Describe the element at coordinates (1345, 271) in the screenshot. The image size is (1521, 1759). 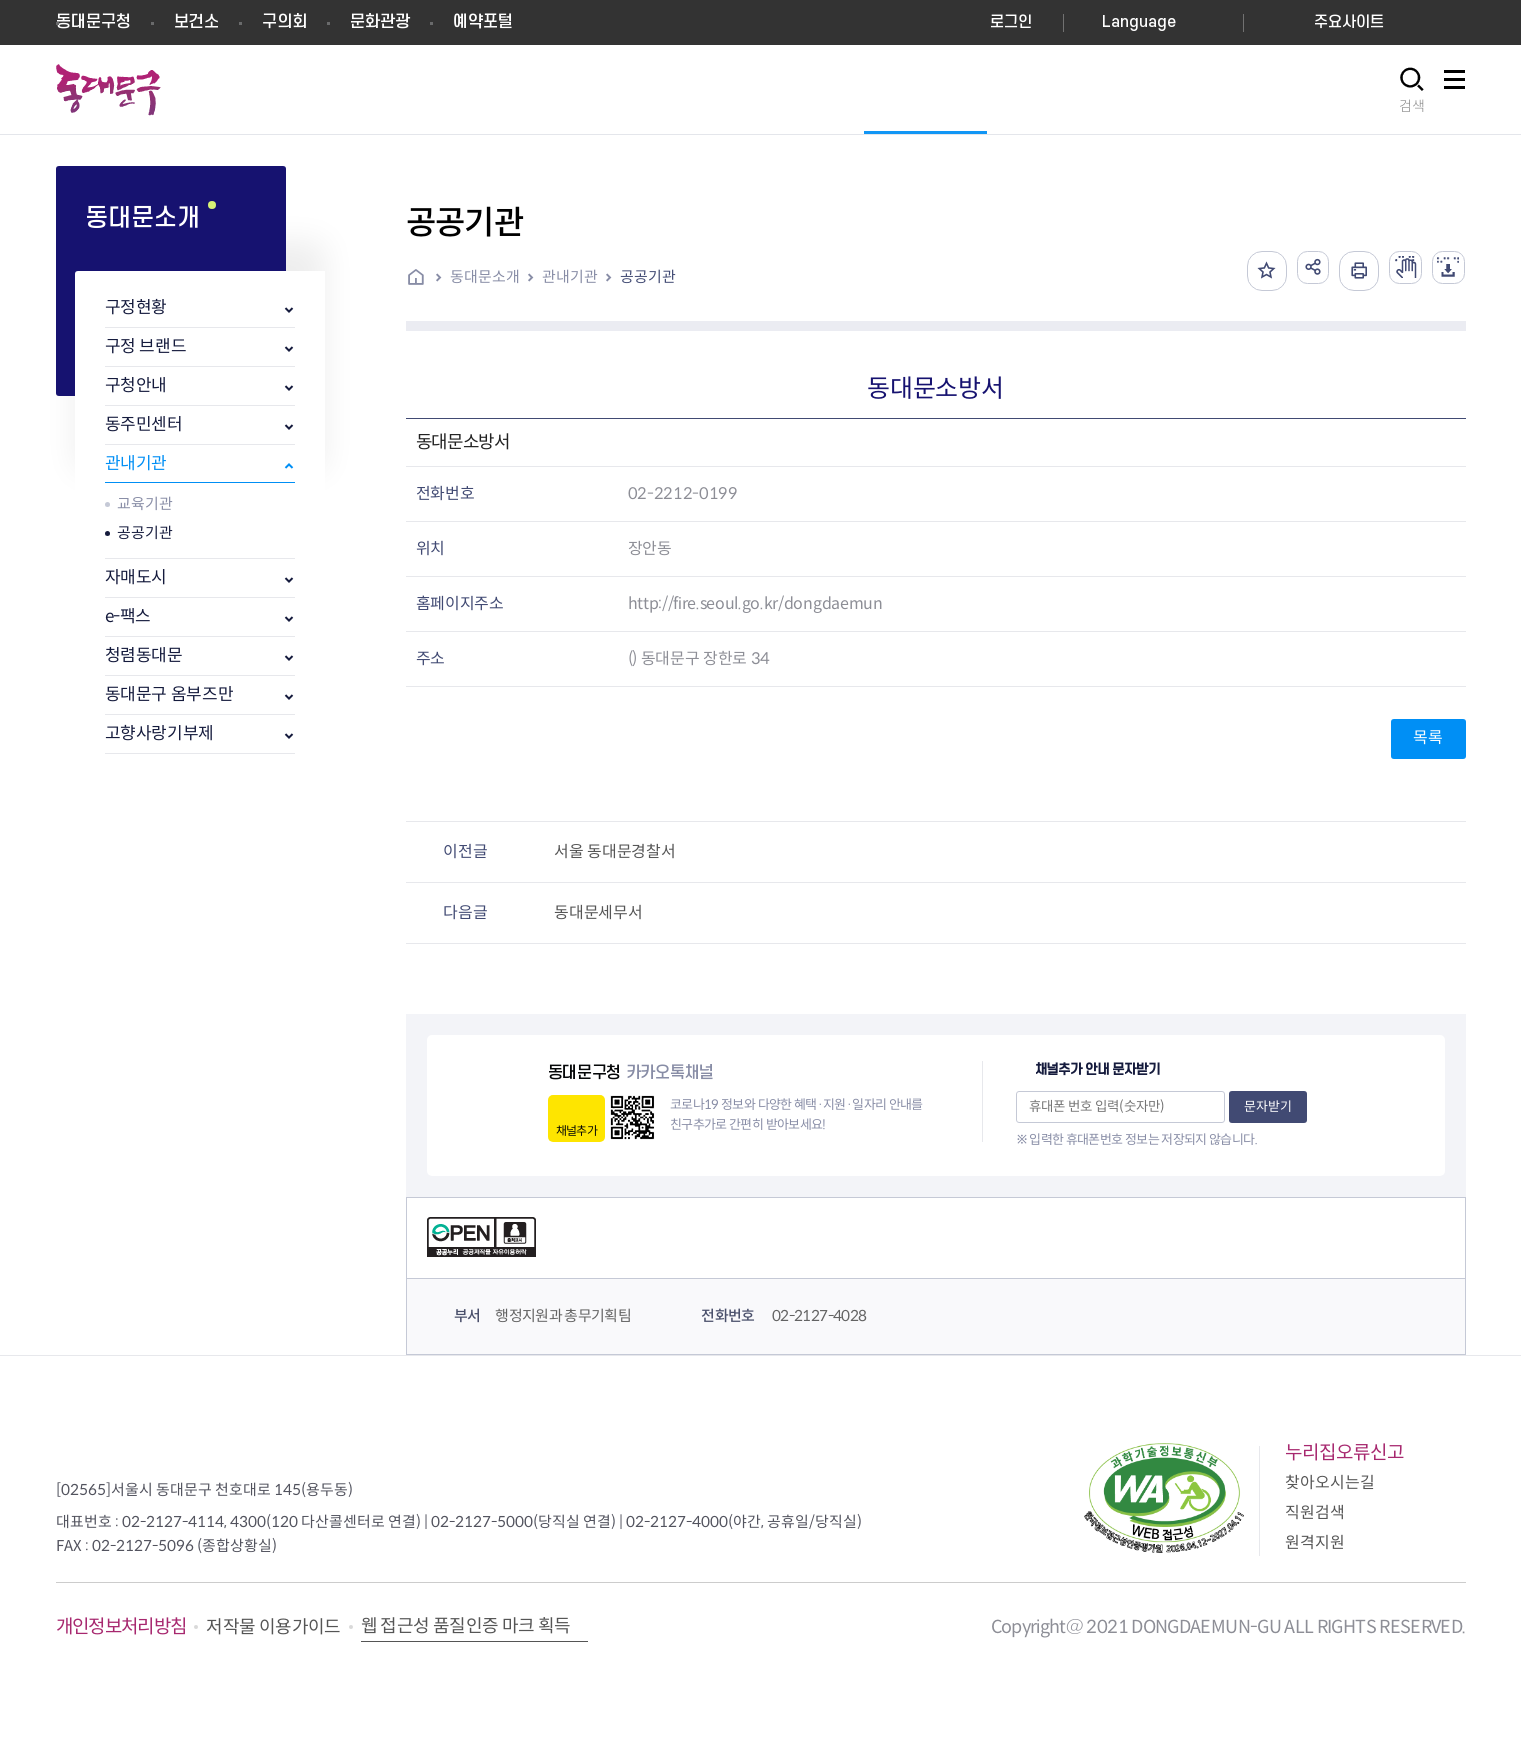
I see `인쇄하기` at that location.